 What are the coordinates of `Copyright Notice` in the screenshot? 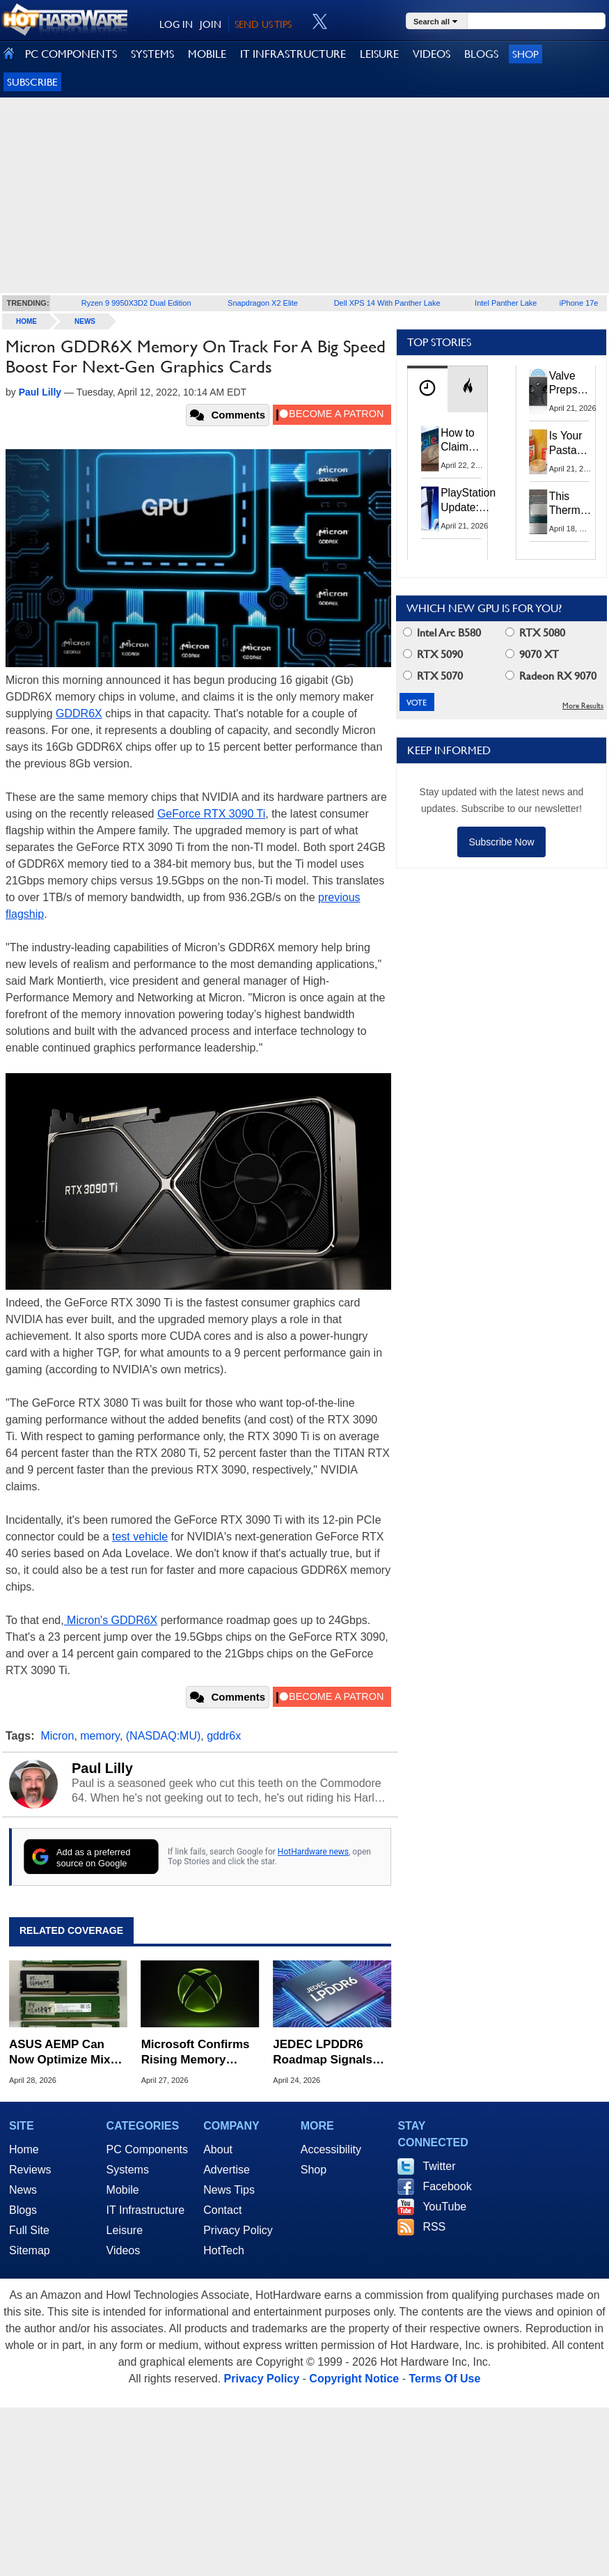 It's located at (354, 2378).